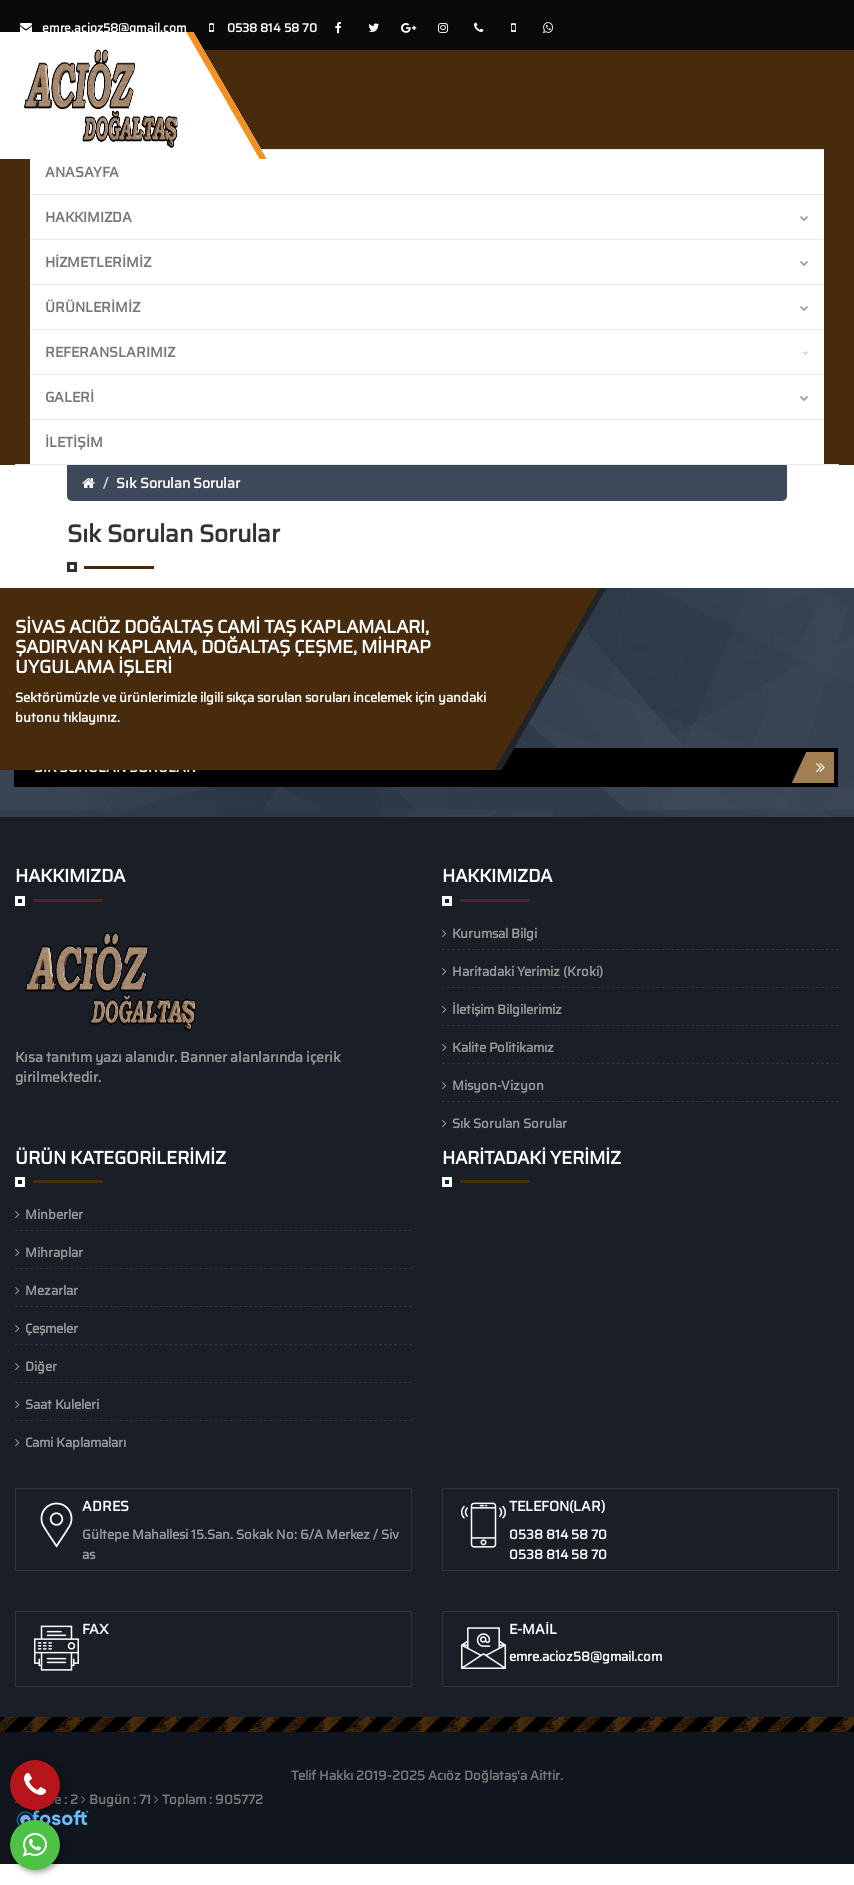 The image size is (854, 1885). Describe the element at coordinates (558, 1534) in the screenshot. I see `0538 814 58 70` at that location.